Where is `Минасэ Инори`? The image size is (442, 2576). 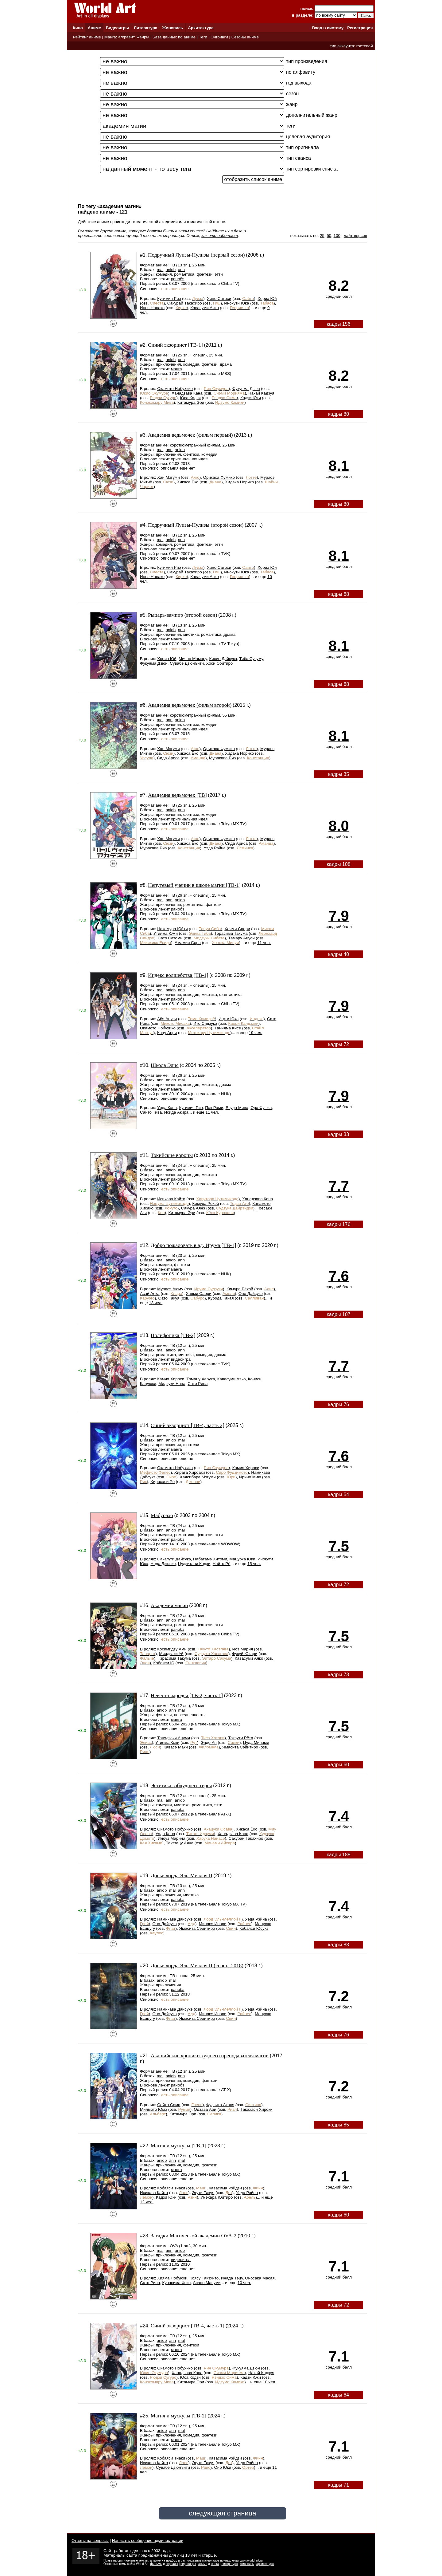 Минасэ Инори is located at coordinates (213, 1923).